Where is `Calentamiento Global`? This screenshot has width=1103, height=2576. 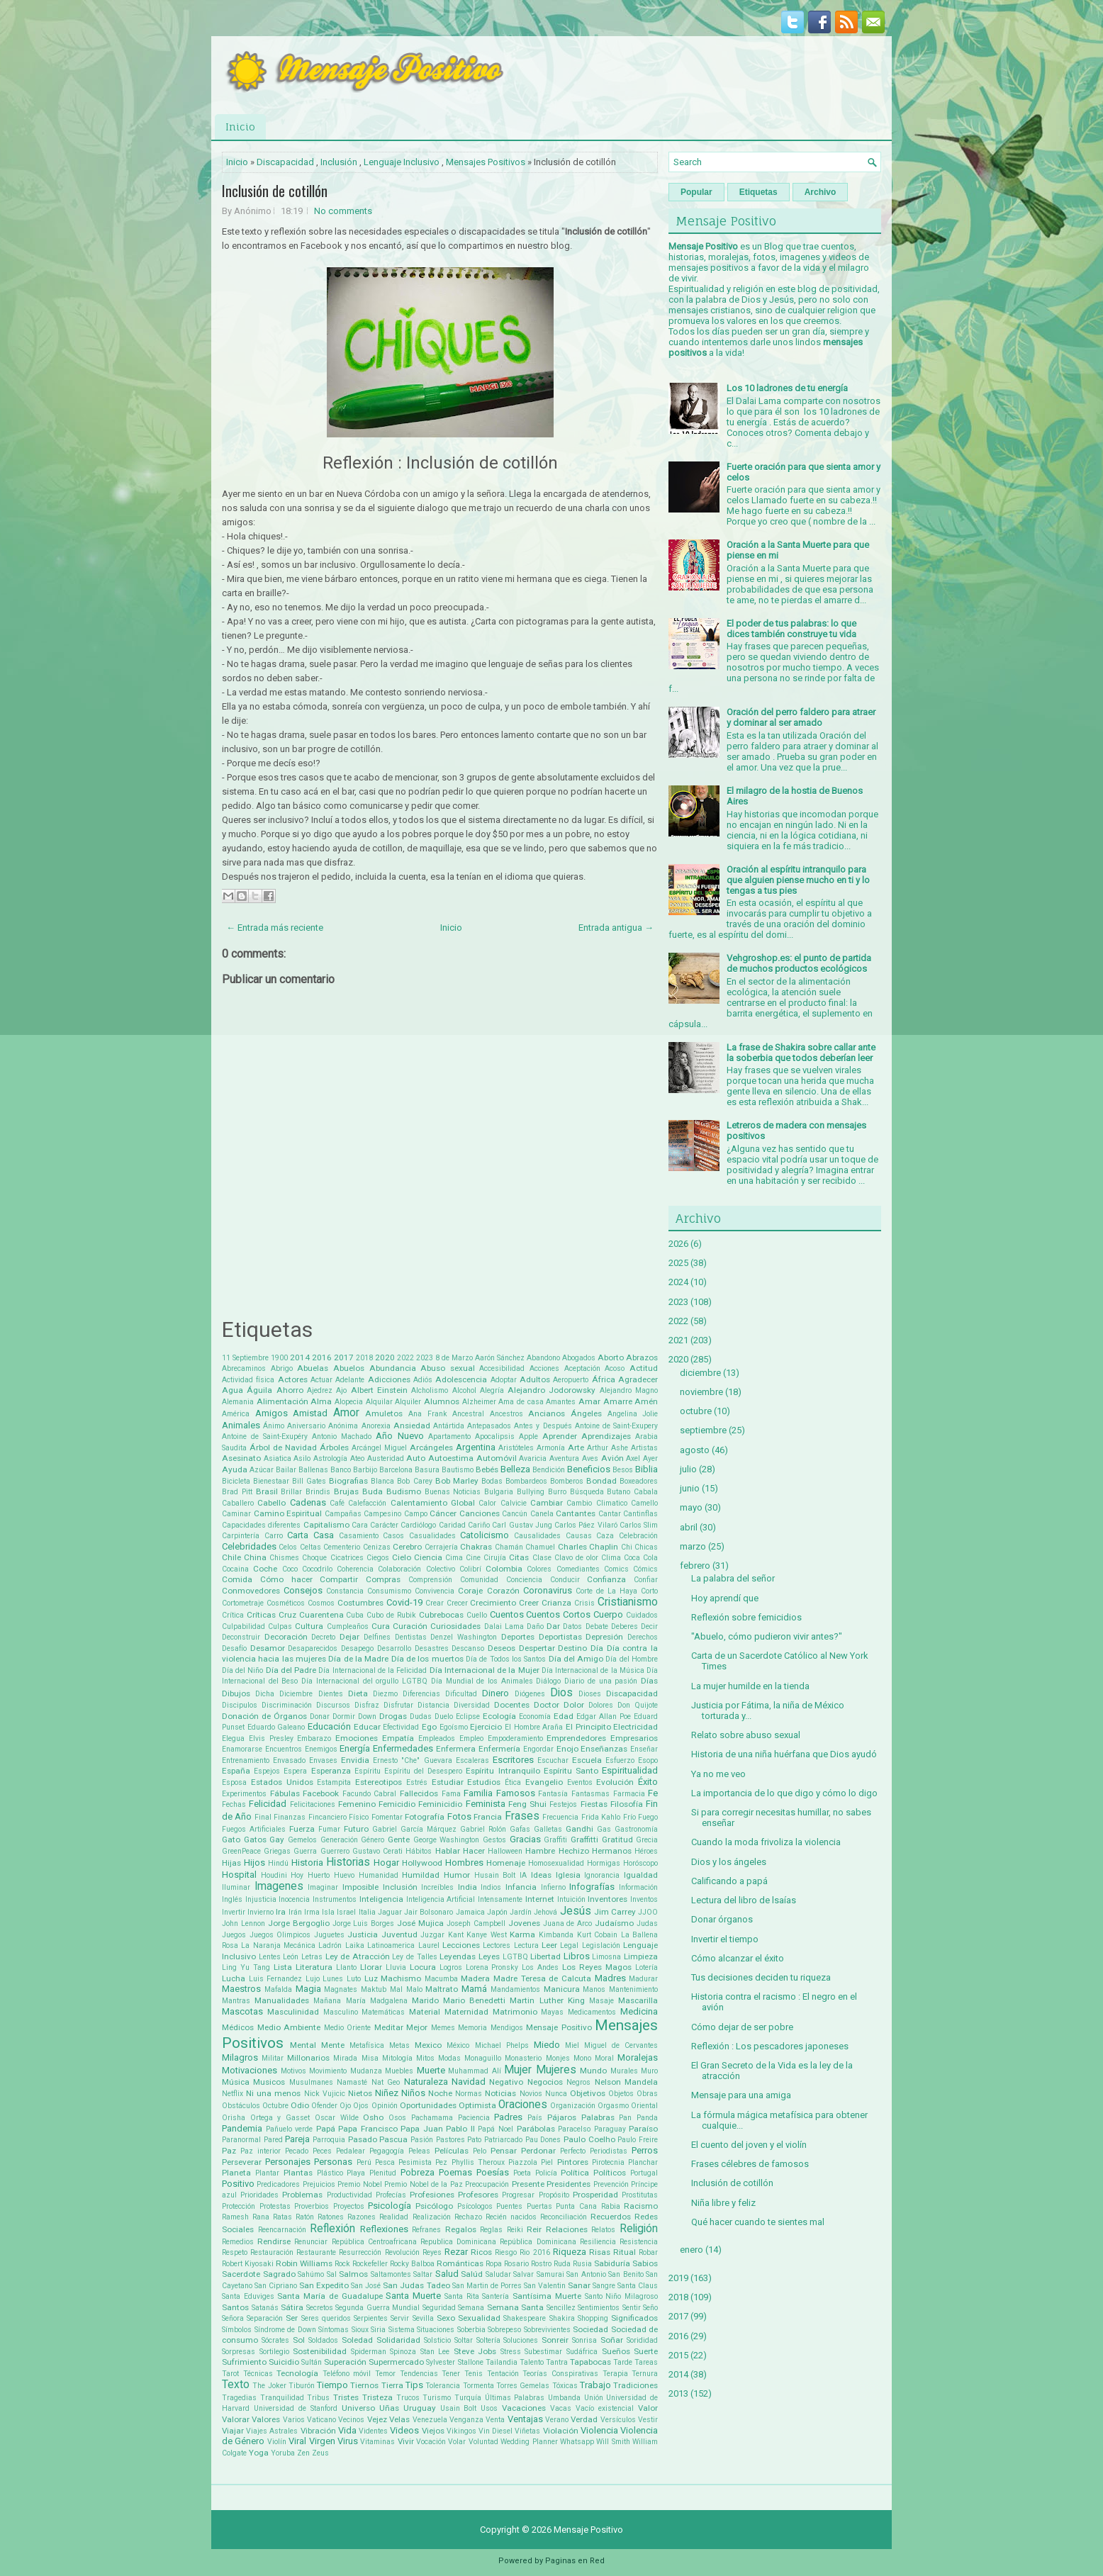 Calentamiento Global is located at coordinates (433, 1503).